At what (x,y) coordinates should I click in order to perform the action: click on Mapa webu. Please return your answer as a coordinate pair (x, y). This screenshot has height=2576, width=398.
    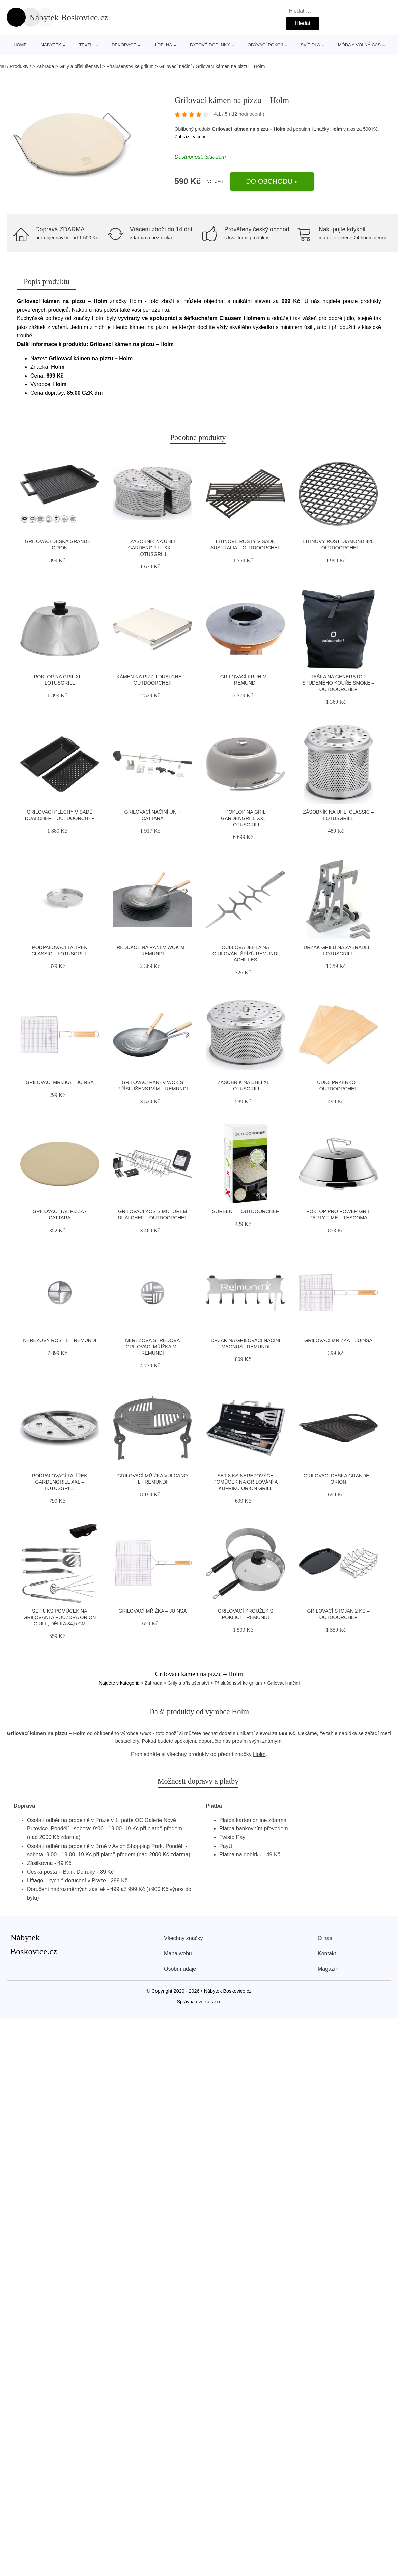
    Looking at the image, I should click on (178, 1953).